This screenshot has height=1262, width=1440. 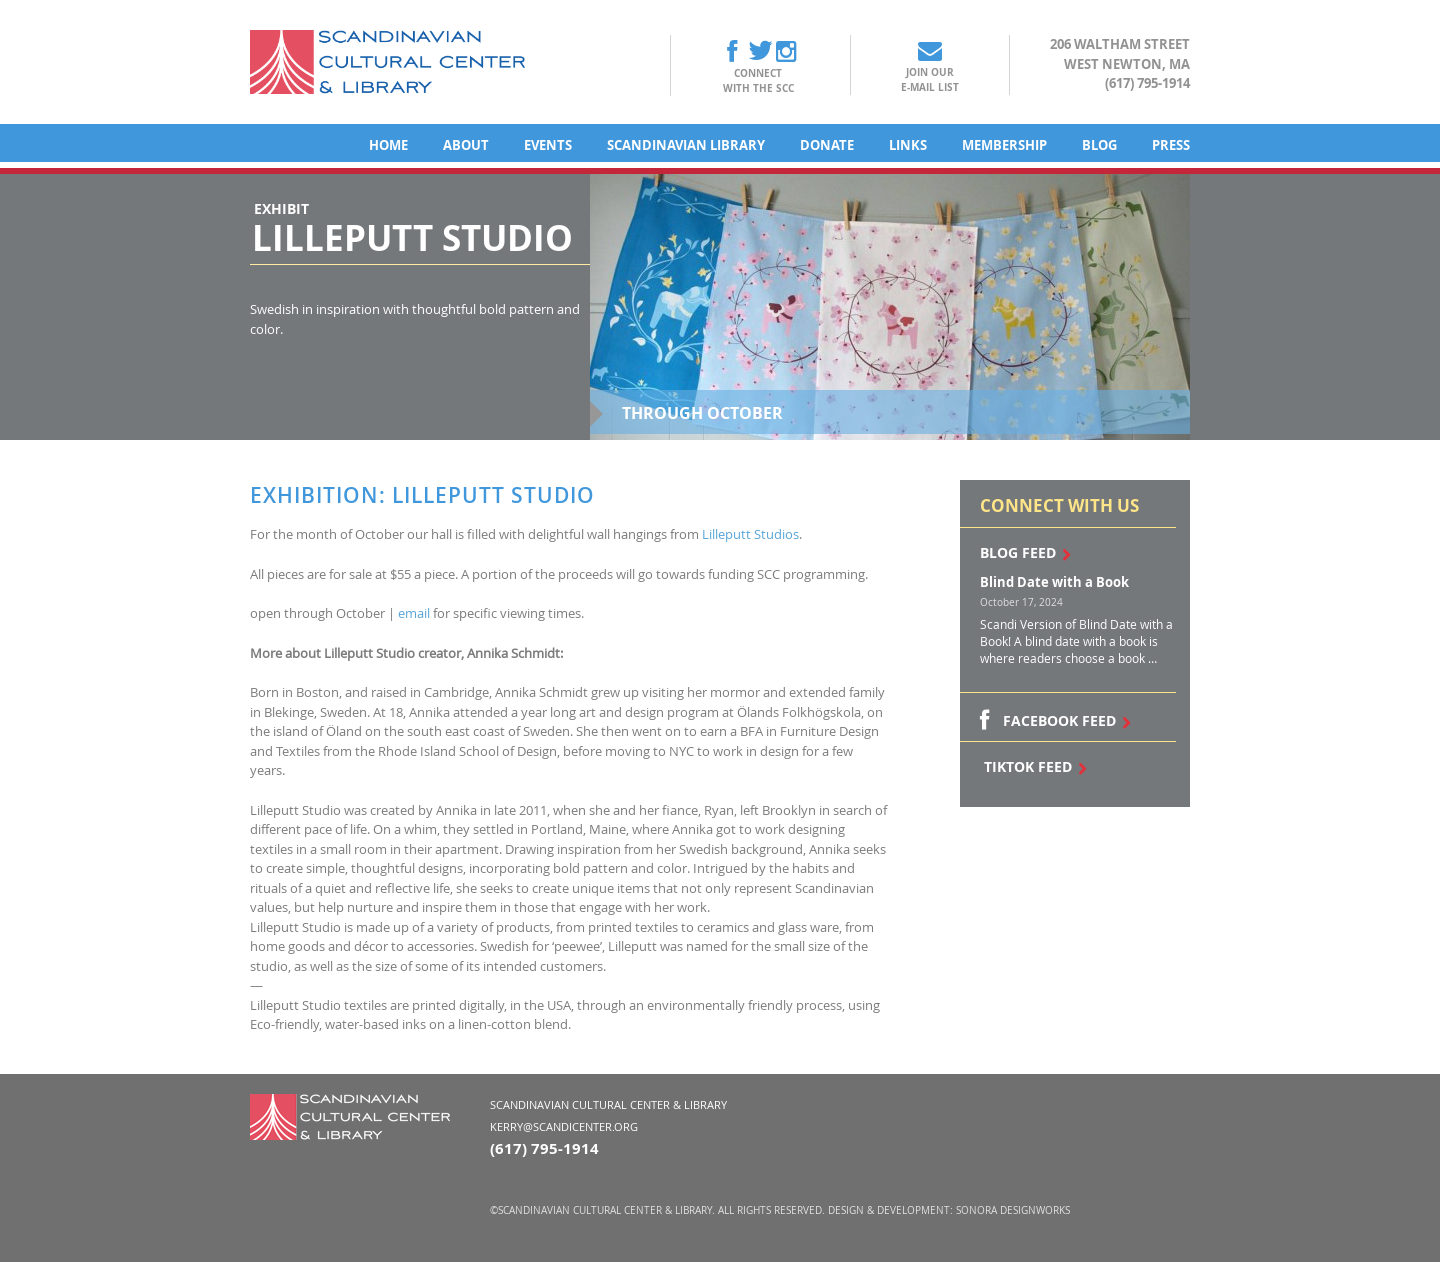 I want to click on Scandinavian Library, so click(x=686, y=145).